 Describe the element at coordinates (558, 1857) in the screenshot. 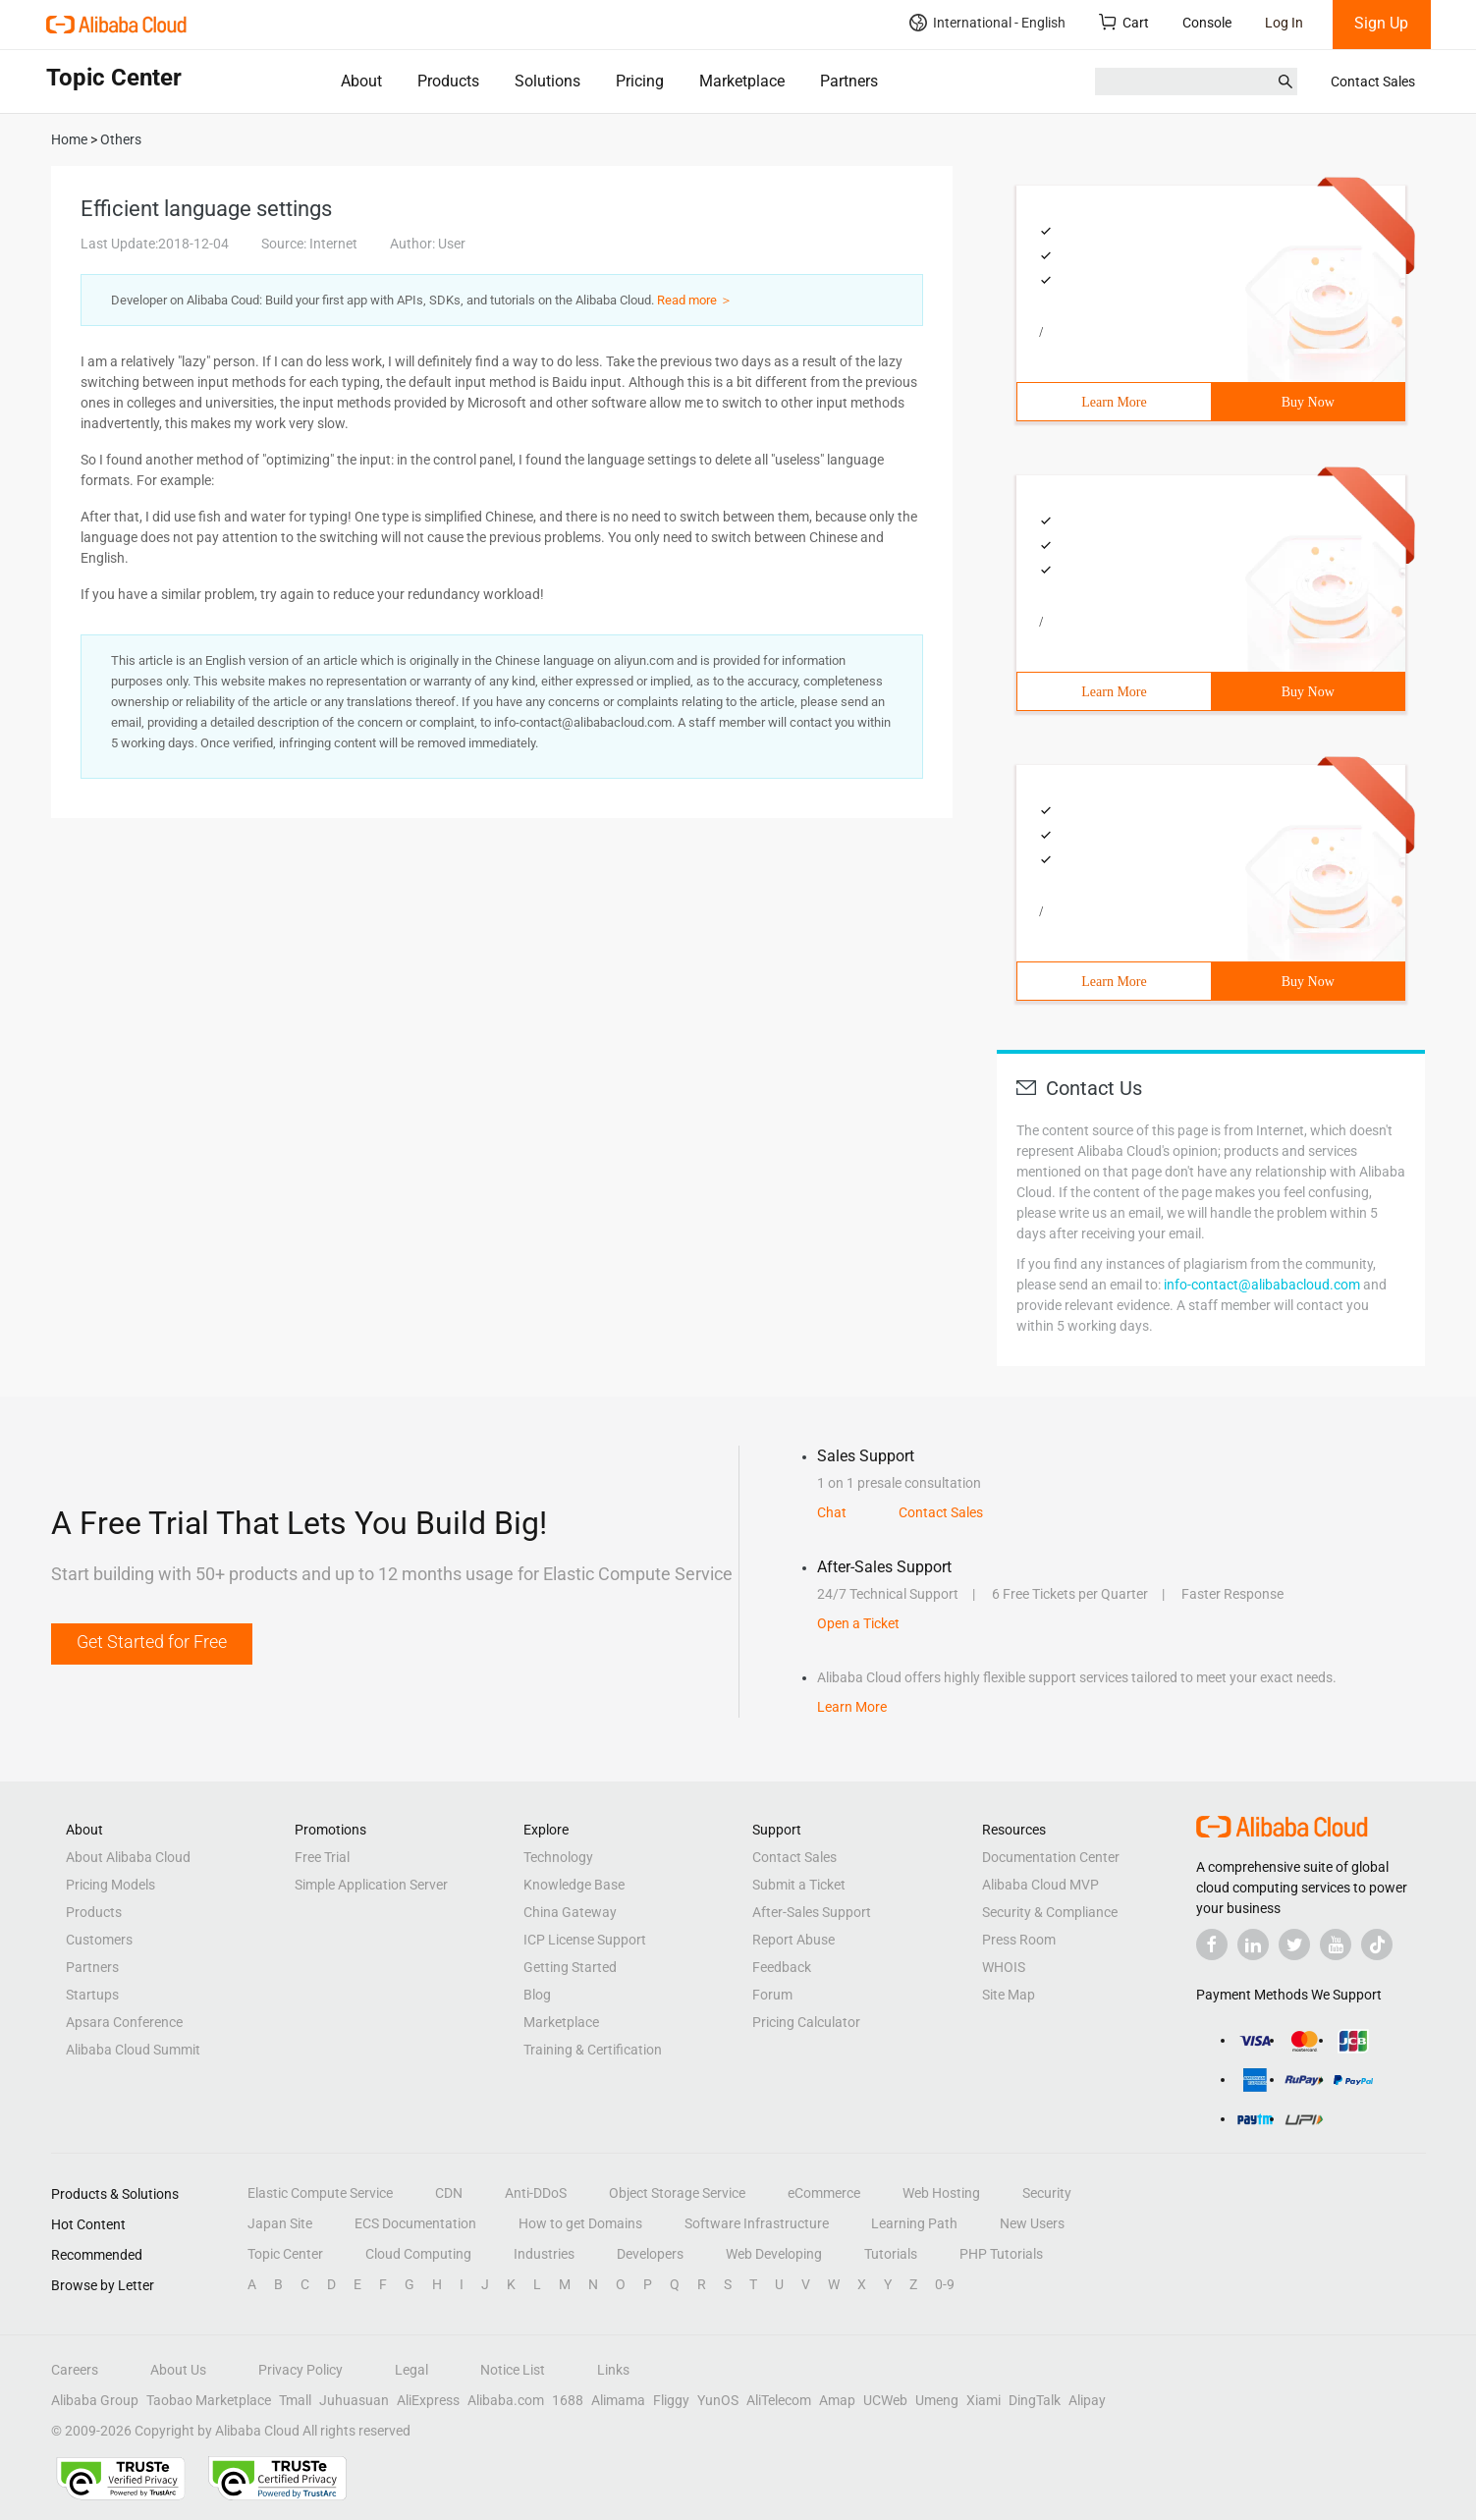

I see `Technology` at that location.